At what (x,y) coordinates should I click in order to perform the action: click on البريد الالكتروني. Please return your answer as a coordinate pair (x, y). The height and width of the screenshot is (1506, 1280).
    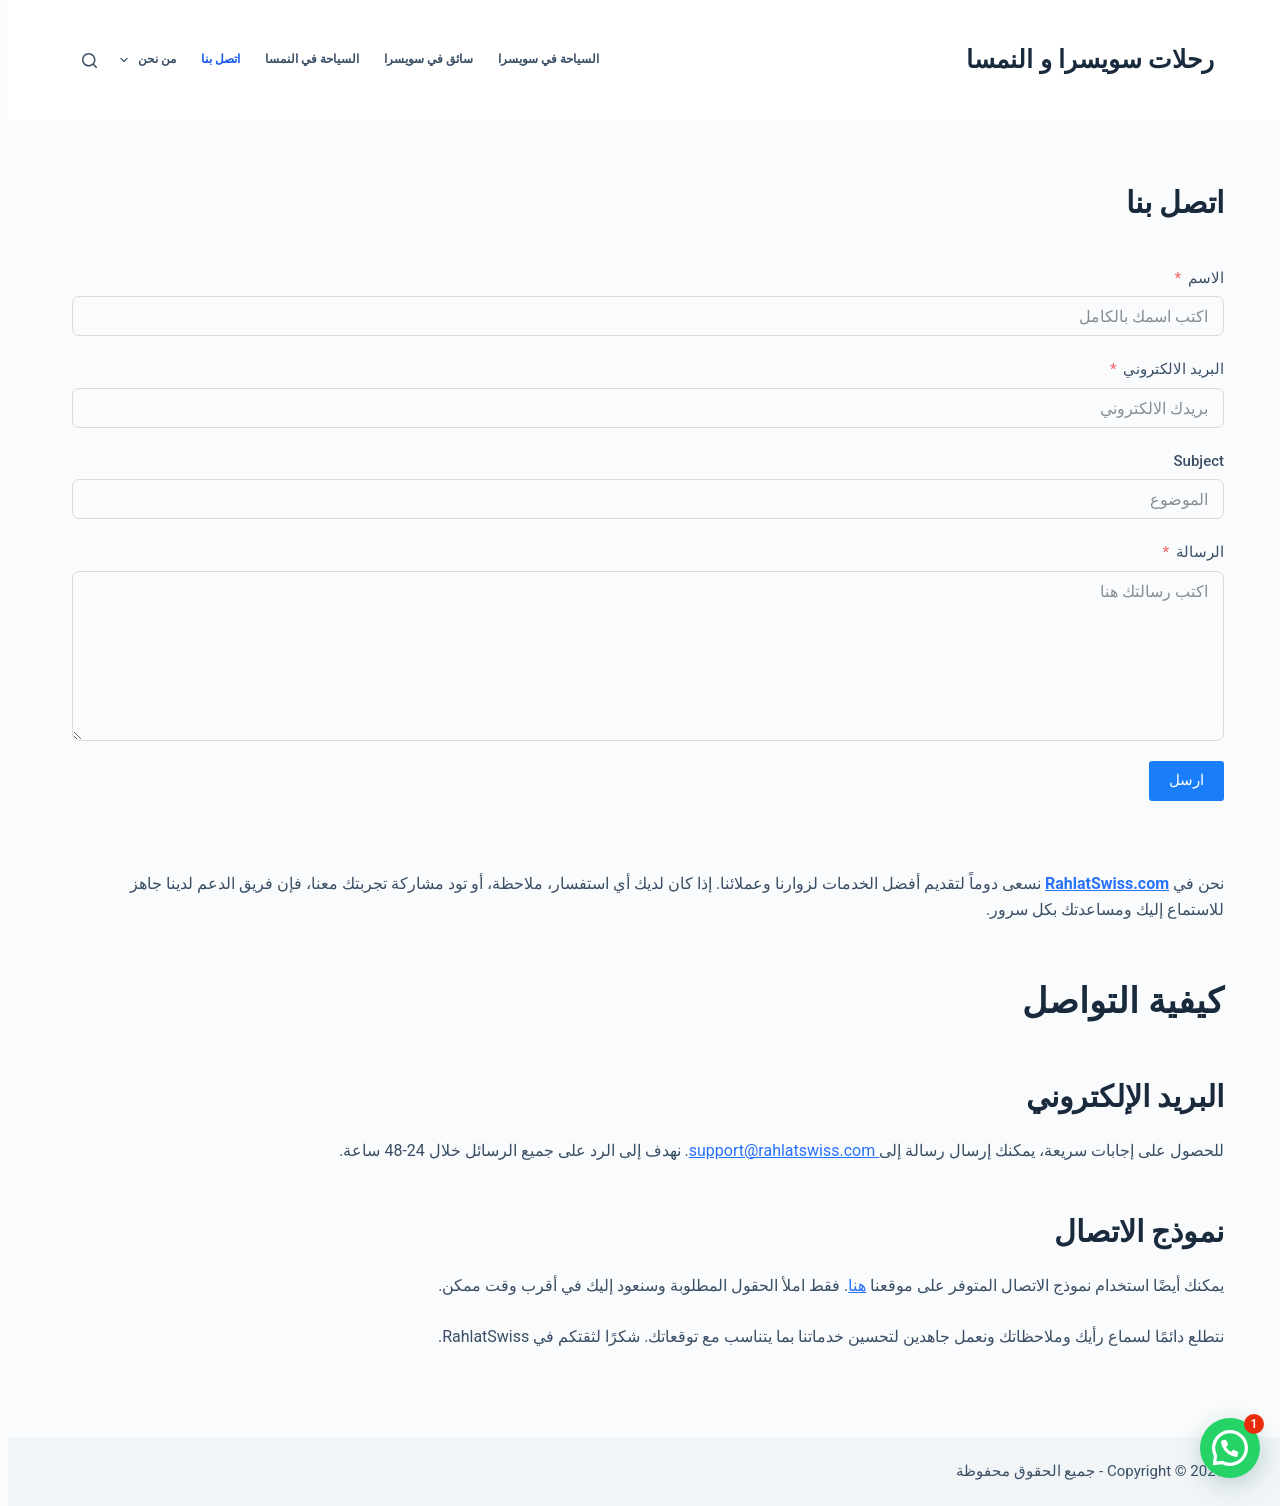
    Looking at the image, I should click on (1165, 369).